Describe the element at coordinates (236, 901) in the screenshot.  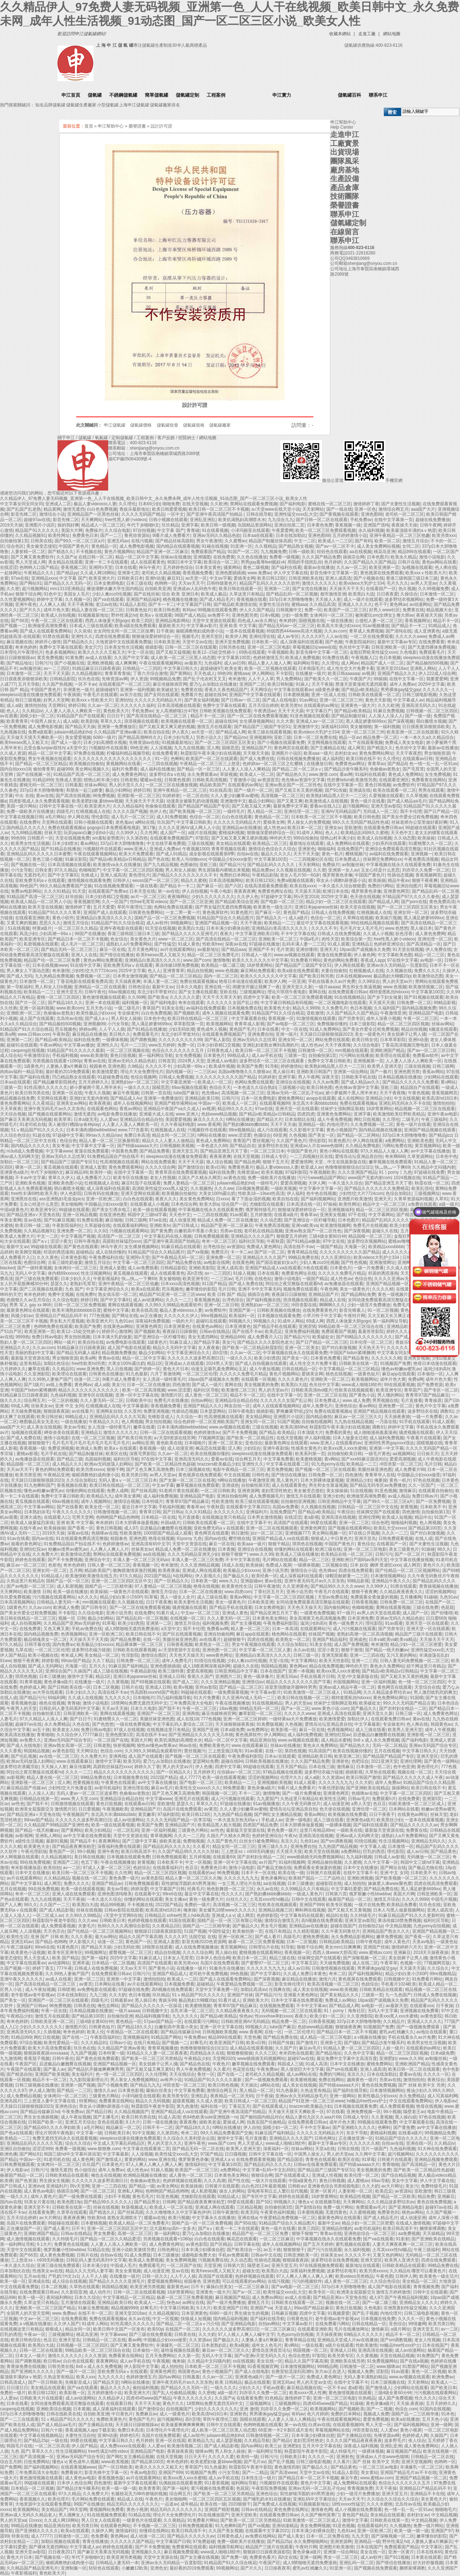
I see `国产精品欧美综合亚洲` at that location.